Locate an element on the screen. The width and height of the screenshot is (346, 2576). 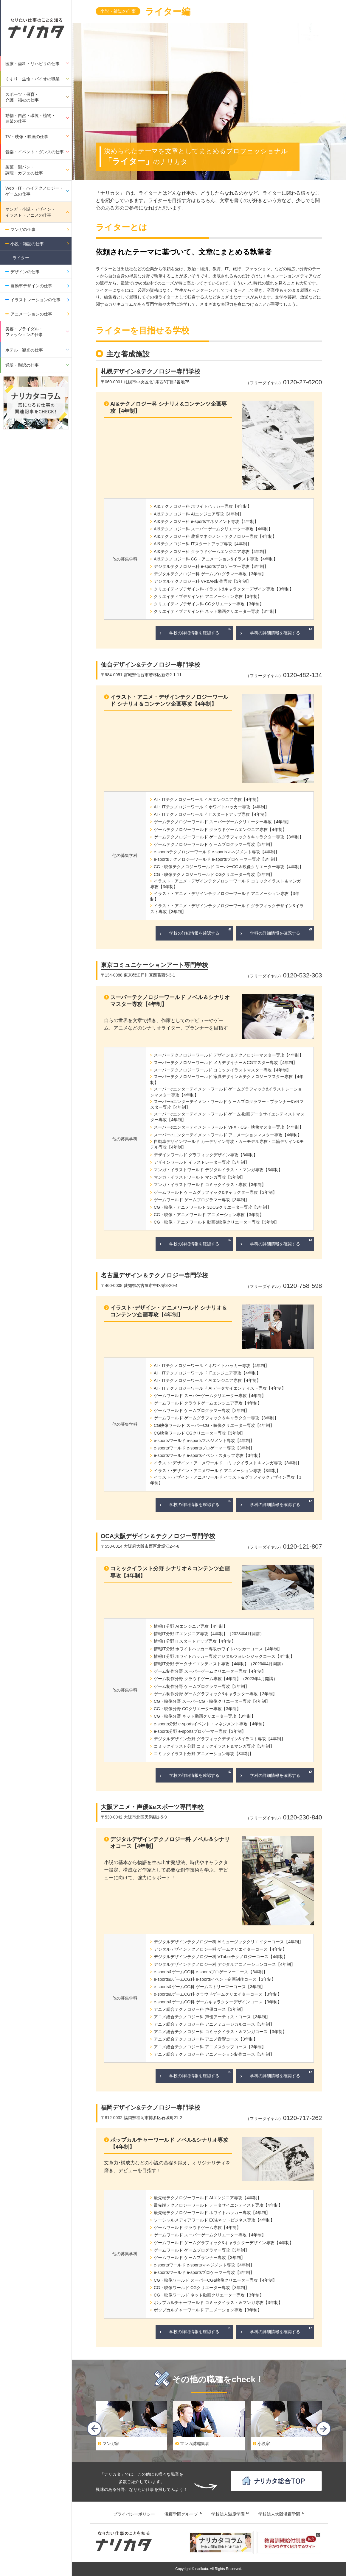
CG映像ワールド CGクリエーター専攻【3年制】 is located at coordinates (199, 1433).